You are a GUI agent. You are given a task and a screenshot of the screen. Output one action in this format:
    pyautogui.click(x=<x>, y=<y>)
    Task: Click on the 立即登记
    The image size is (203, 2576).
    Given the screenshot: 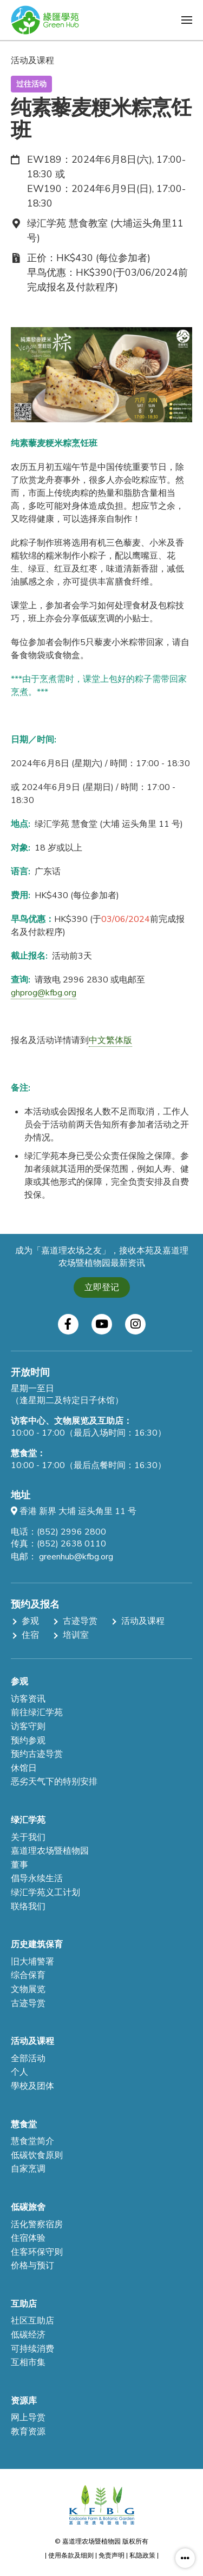 What is the action you would take?
    pyautogui.click(x=101, y=1287)
    